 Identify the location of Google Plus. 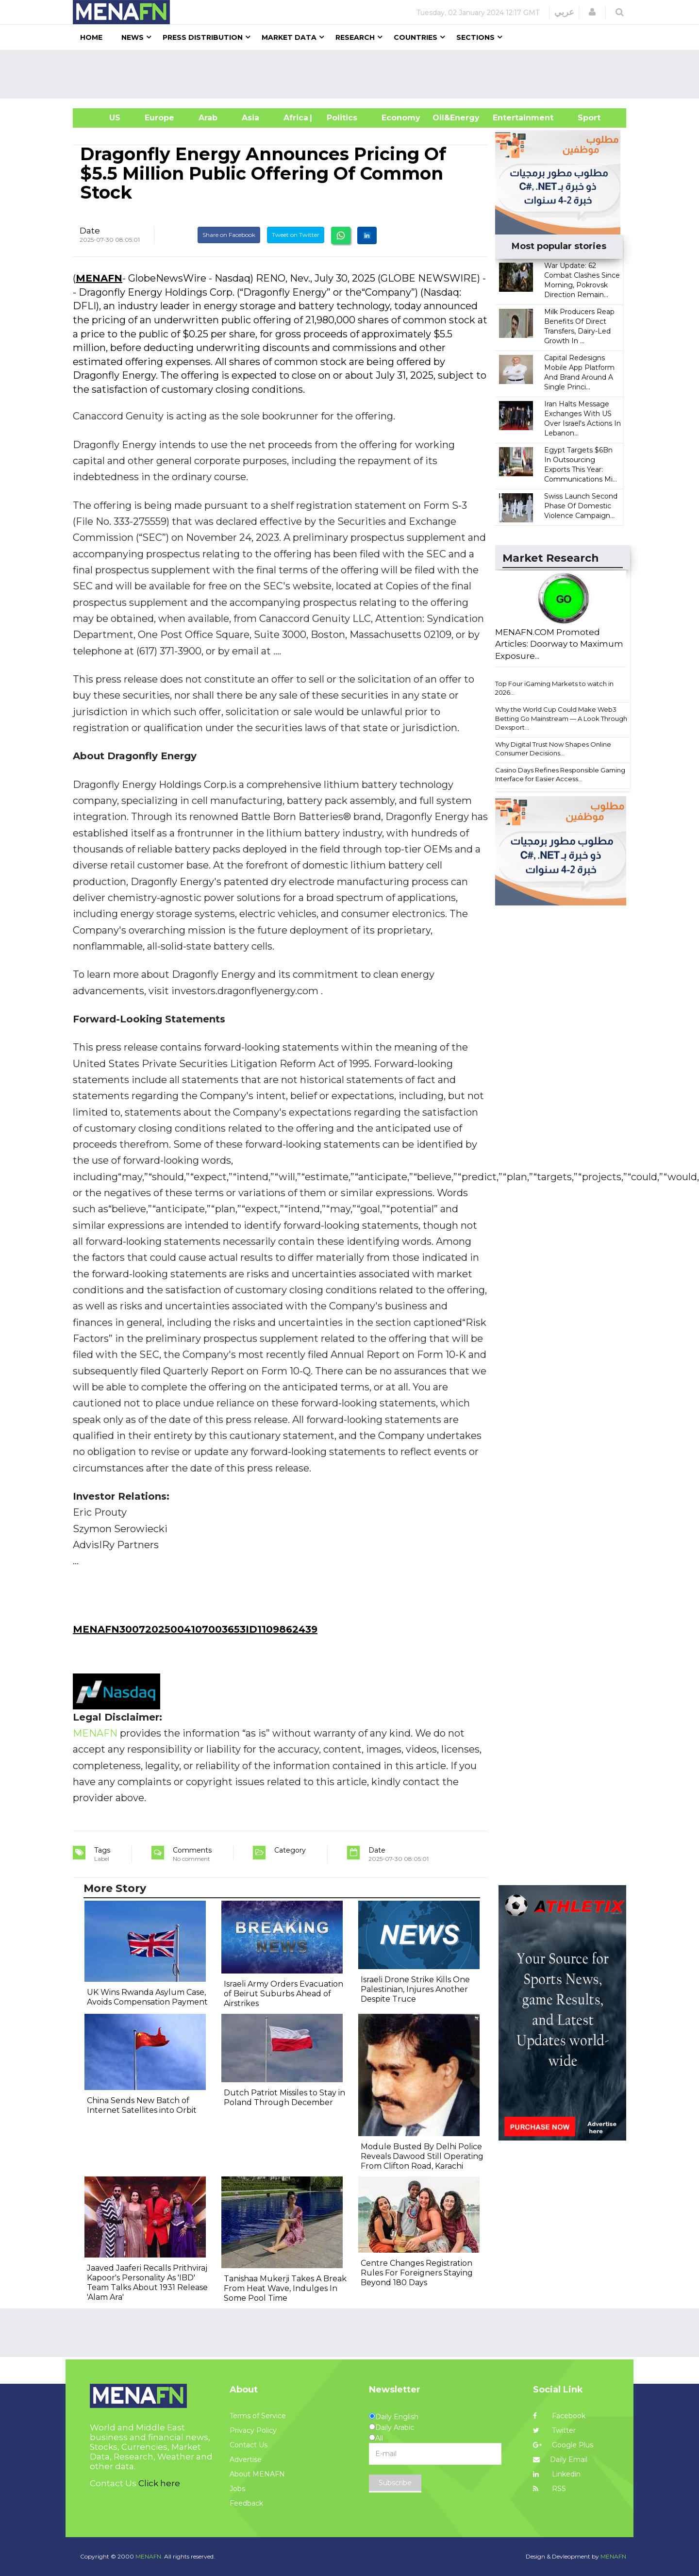
(563, 2445).